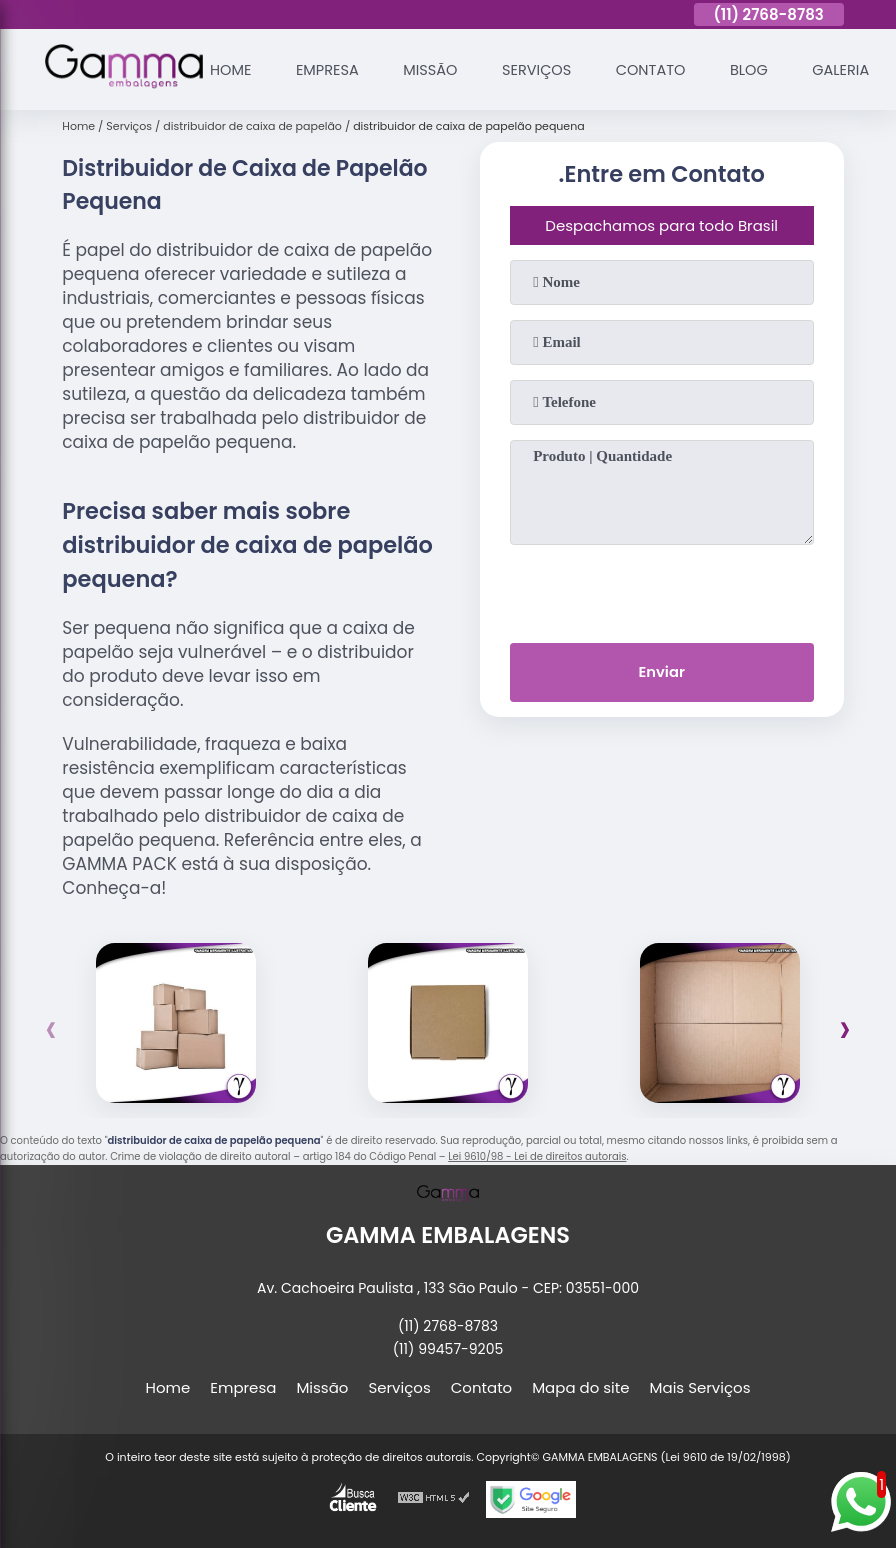  I want to click on Blog, so click(762, 69).